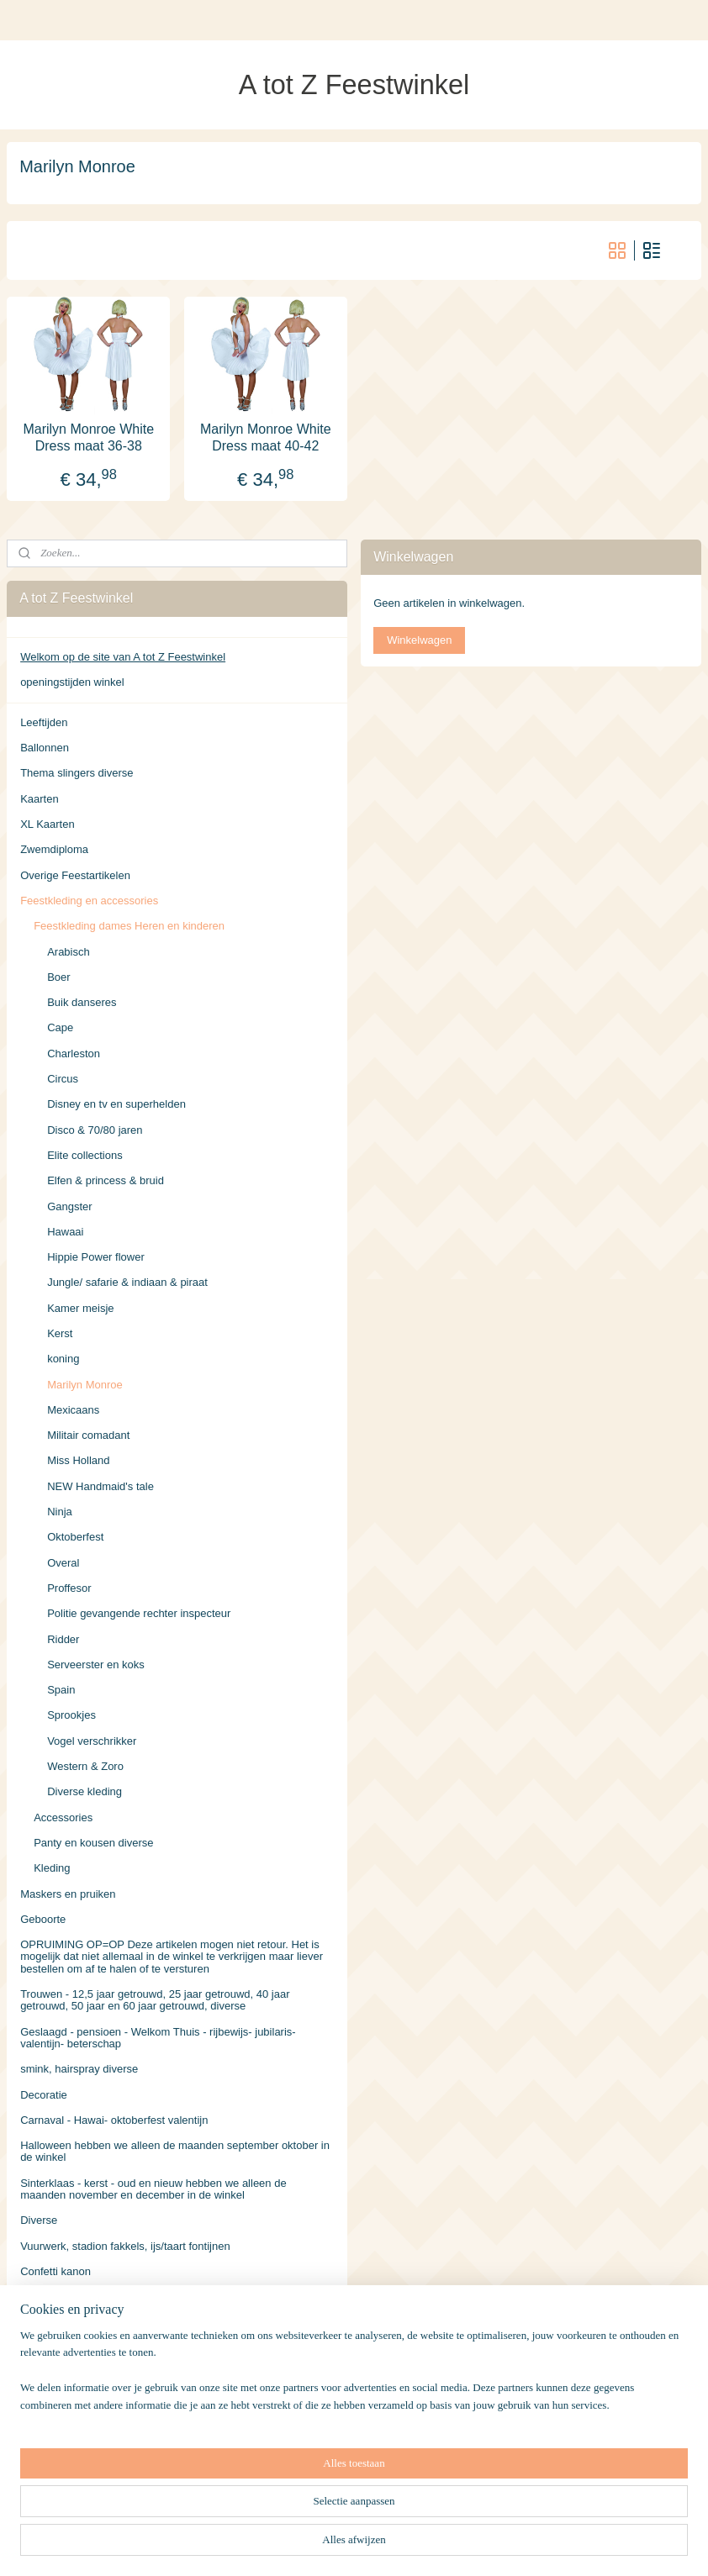  Describe the element at coordinates (419, 640) in the screenshot. I see `Winkelwagen` at that location.